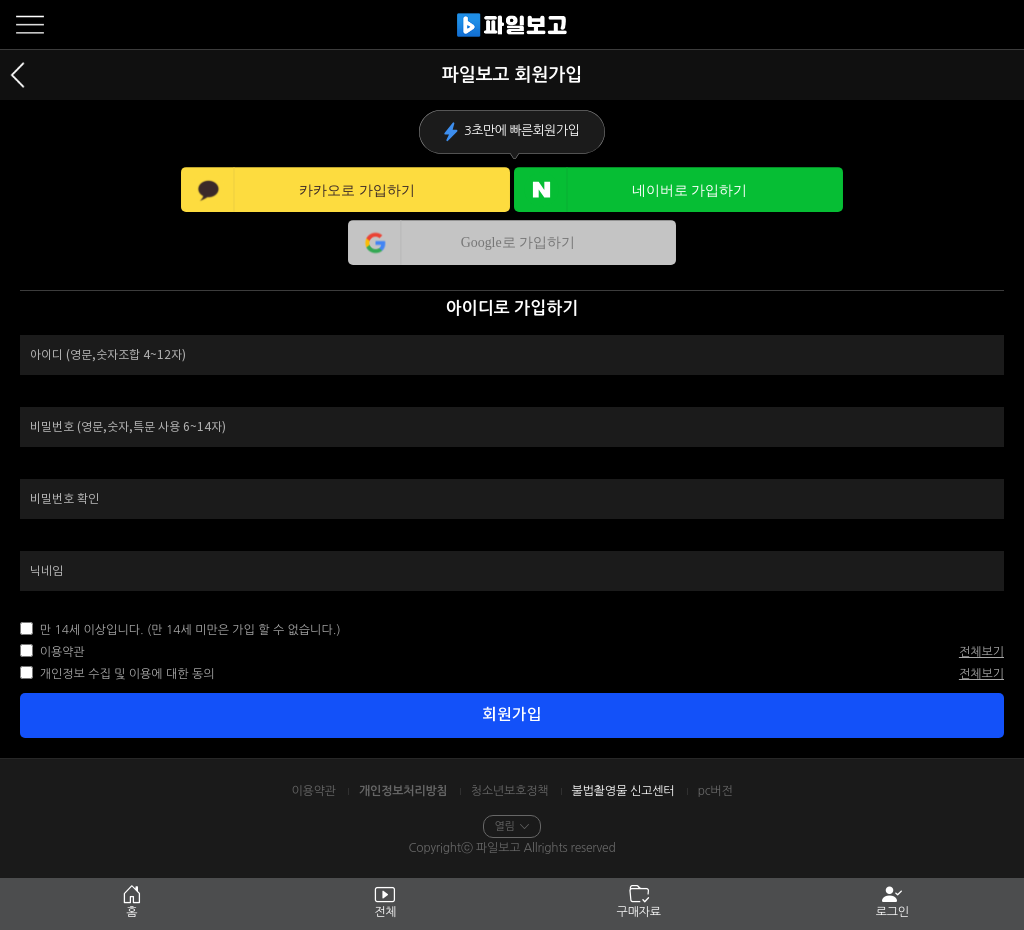 The image size is (1024, 930). What do you see at coordinates (510, 791) in the screenshot?
I see `청소년보호정책` at bounding box center [510, 791].